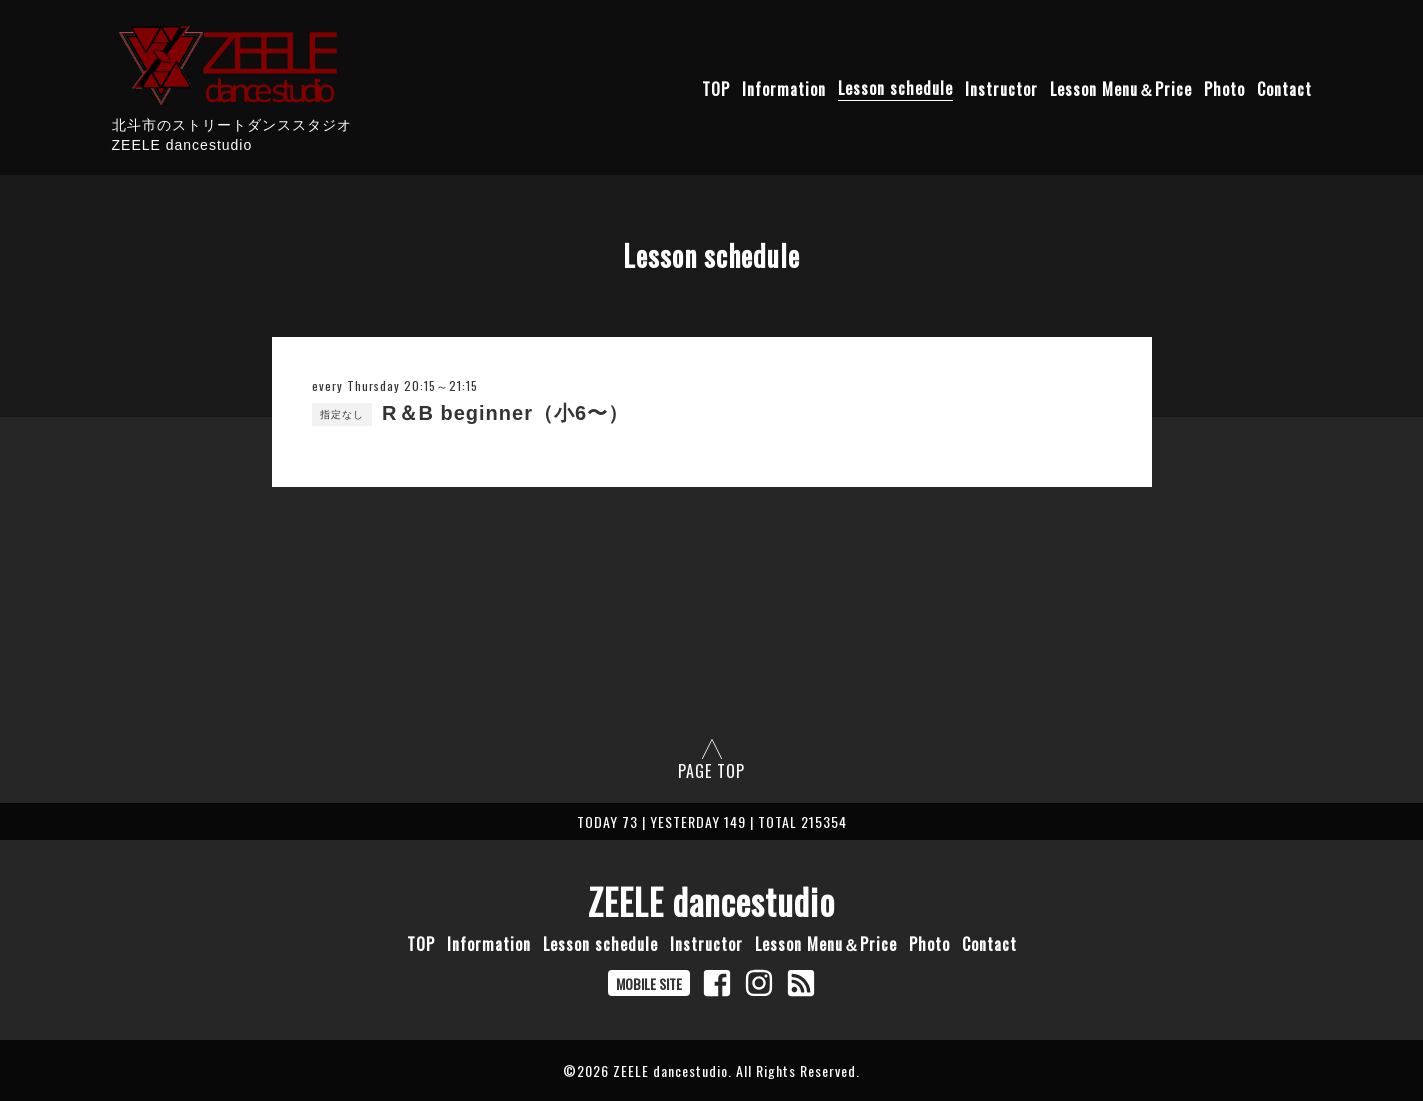  What do you see at coordinates (649, 983) in the screenshot?
I see `MOBILE SITE` at bounding box center [649, 983].